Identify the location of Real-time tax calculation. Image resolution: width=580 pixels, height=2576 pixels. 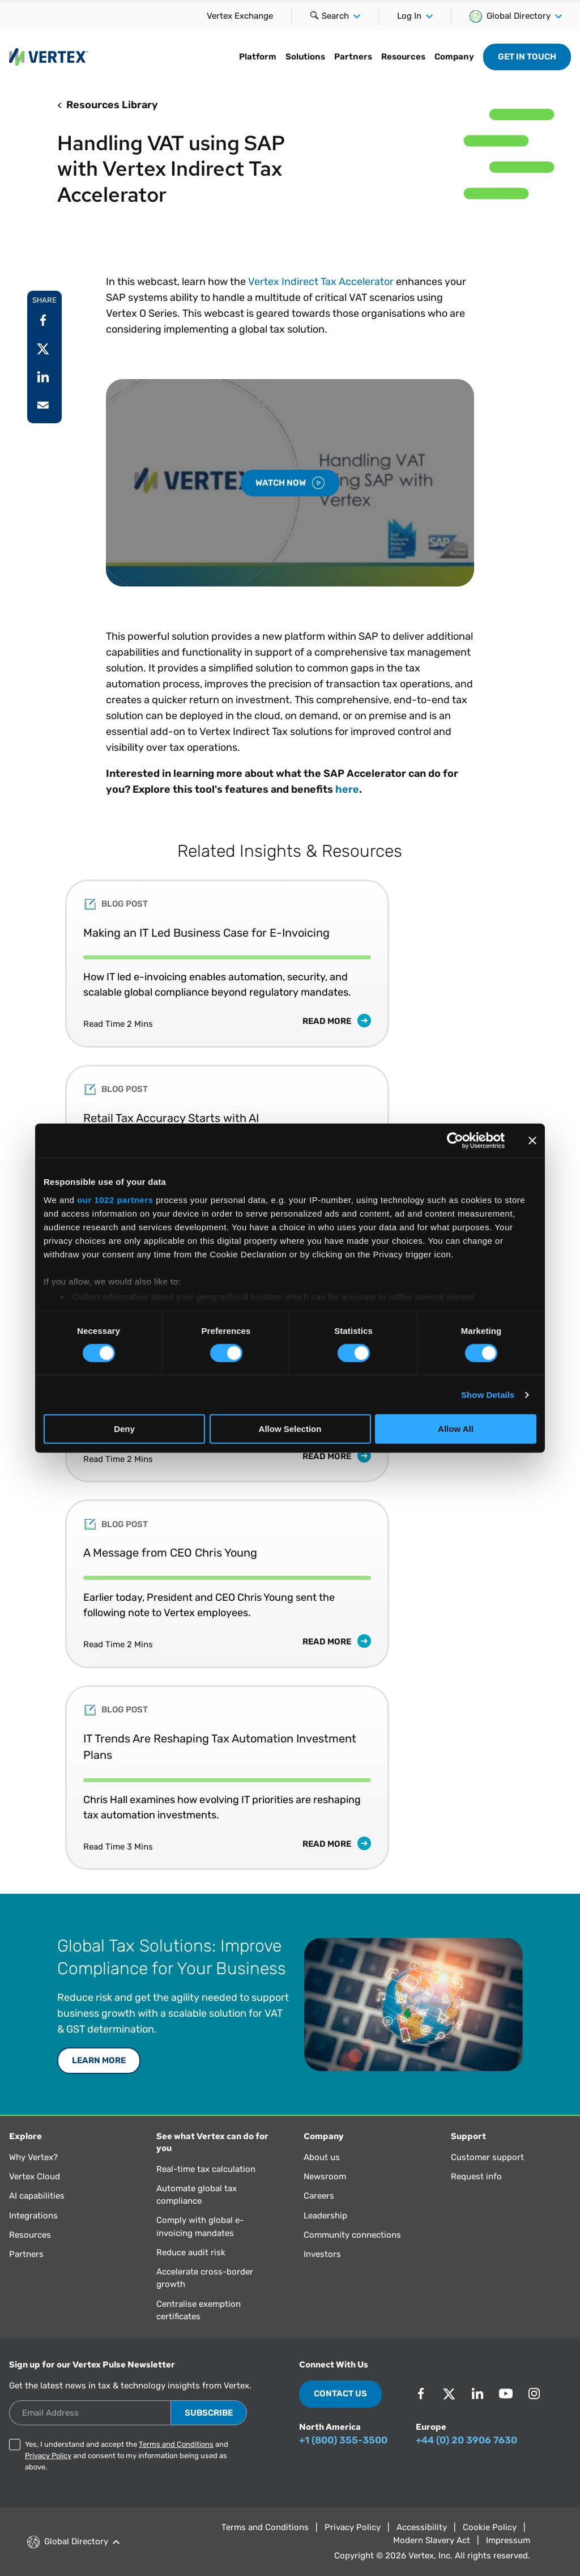
(205, 2169).